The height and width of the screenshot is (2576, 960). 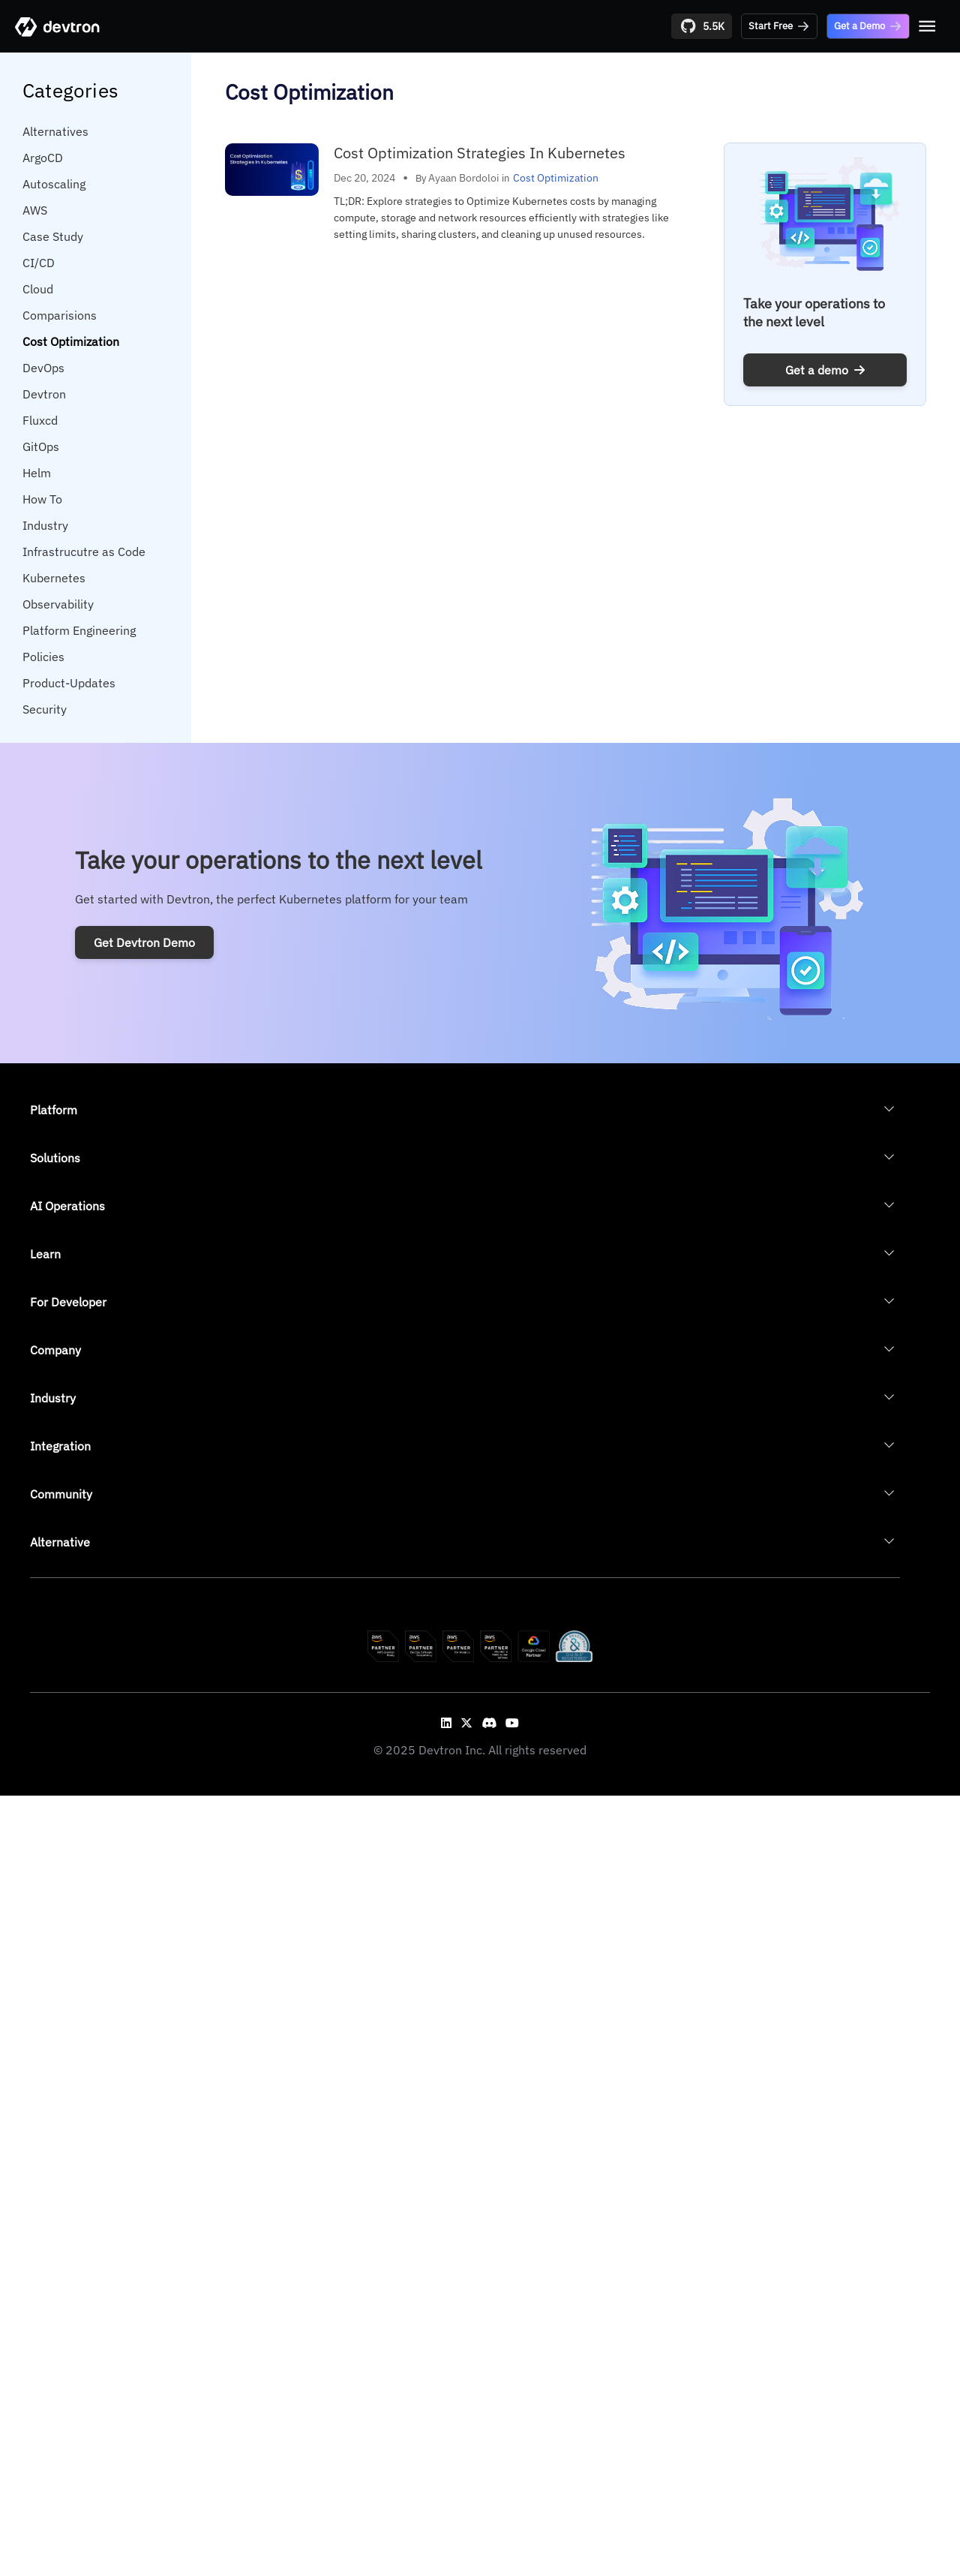 What do you see at coordinates (37, 288) in the screenshot?
I see `Cloud` at bounding box center [37, 288].